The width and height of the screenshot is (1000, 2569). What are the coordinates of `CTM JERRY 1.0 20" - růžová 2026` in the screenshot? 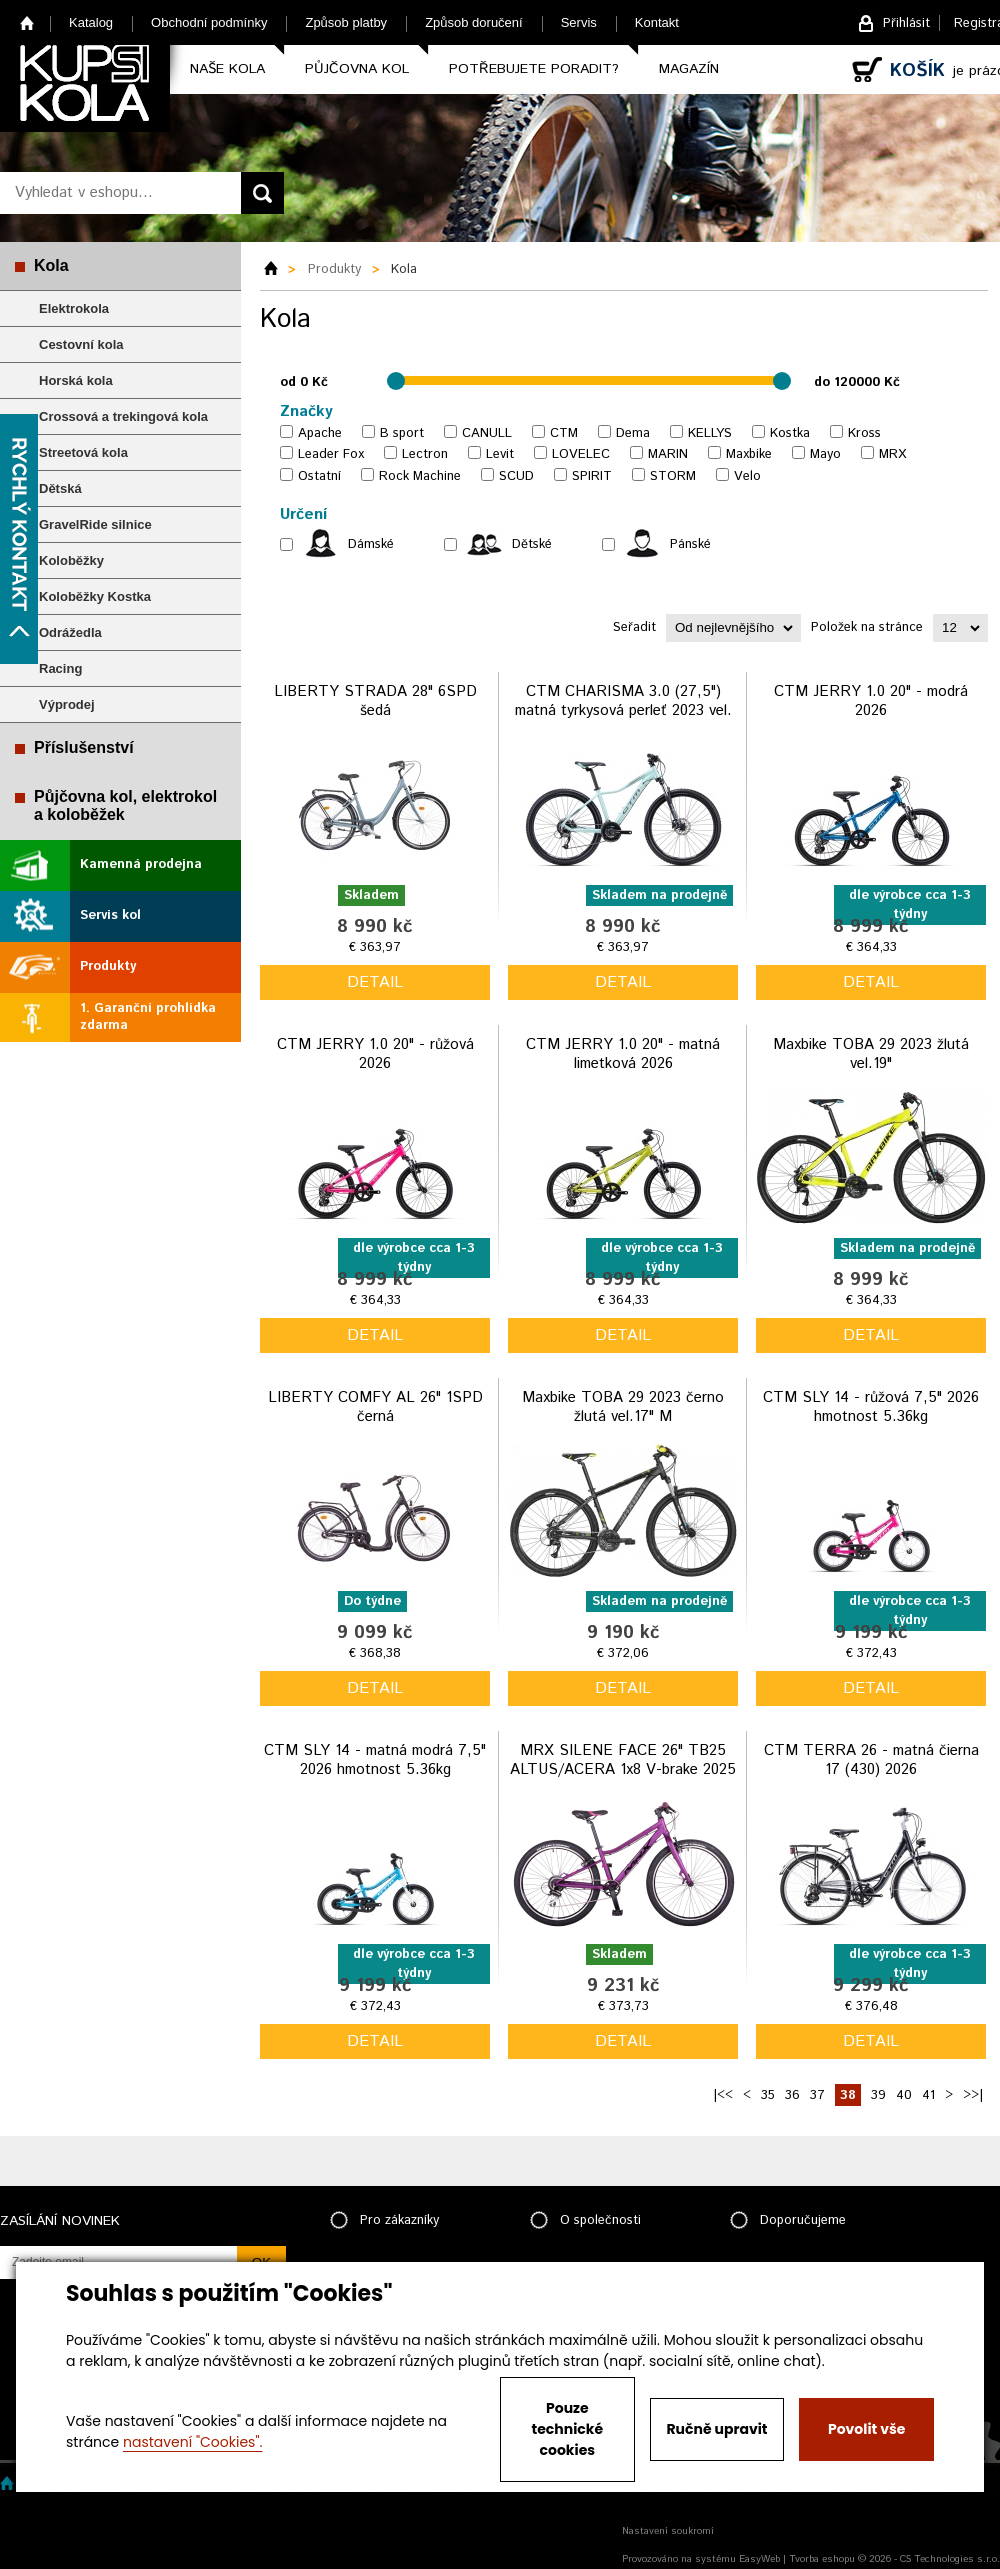 It's located at (375, 1054).